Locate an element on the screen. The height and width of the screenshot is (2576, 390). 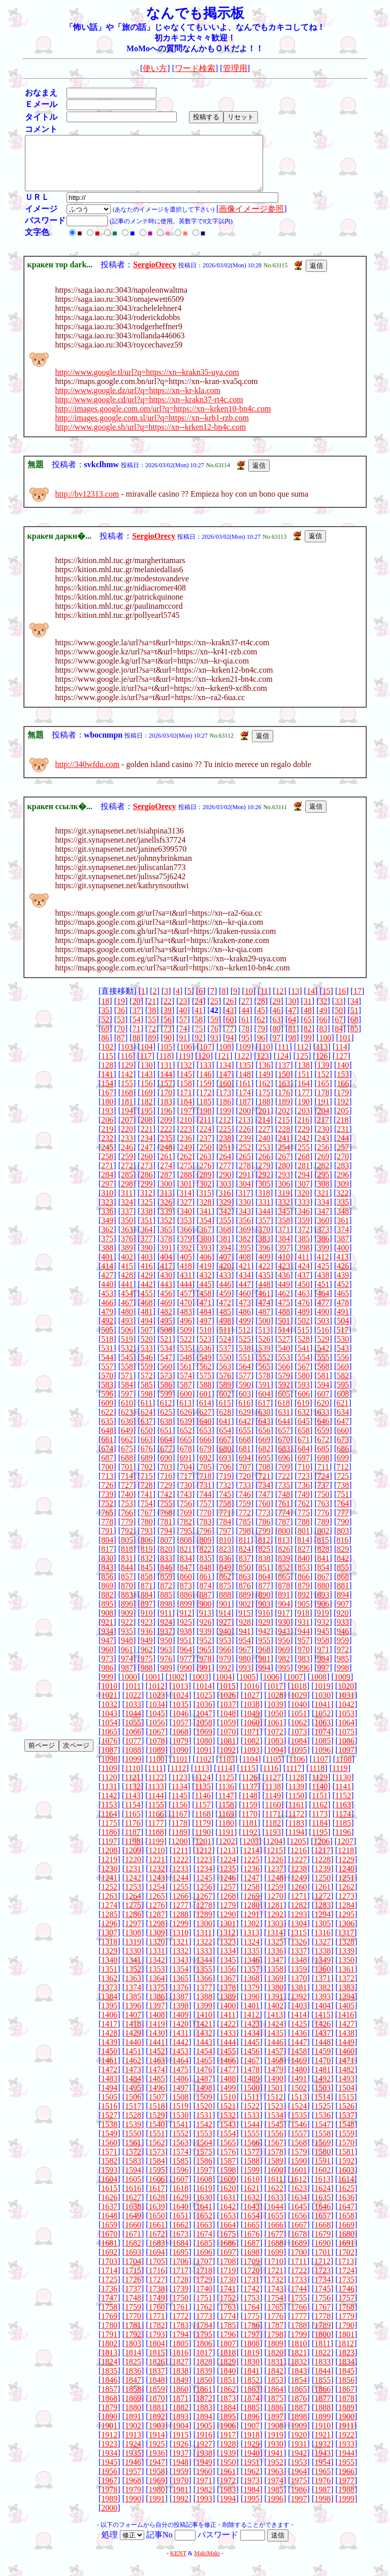
1443 is located at coordinates (204, 2052).